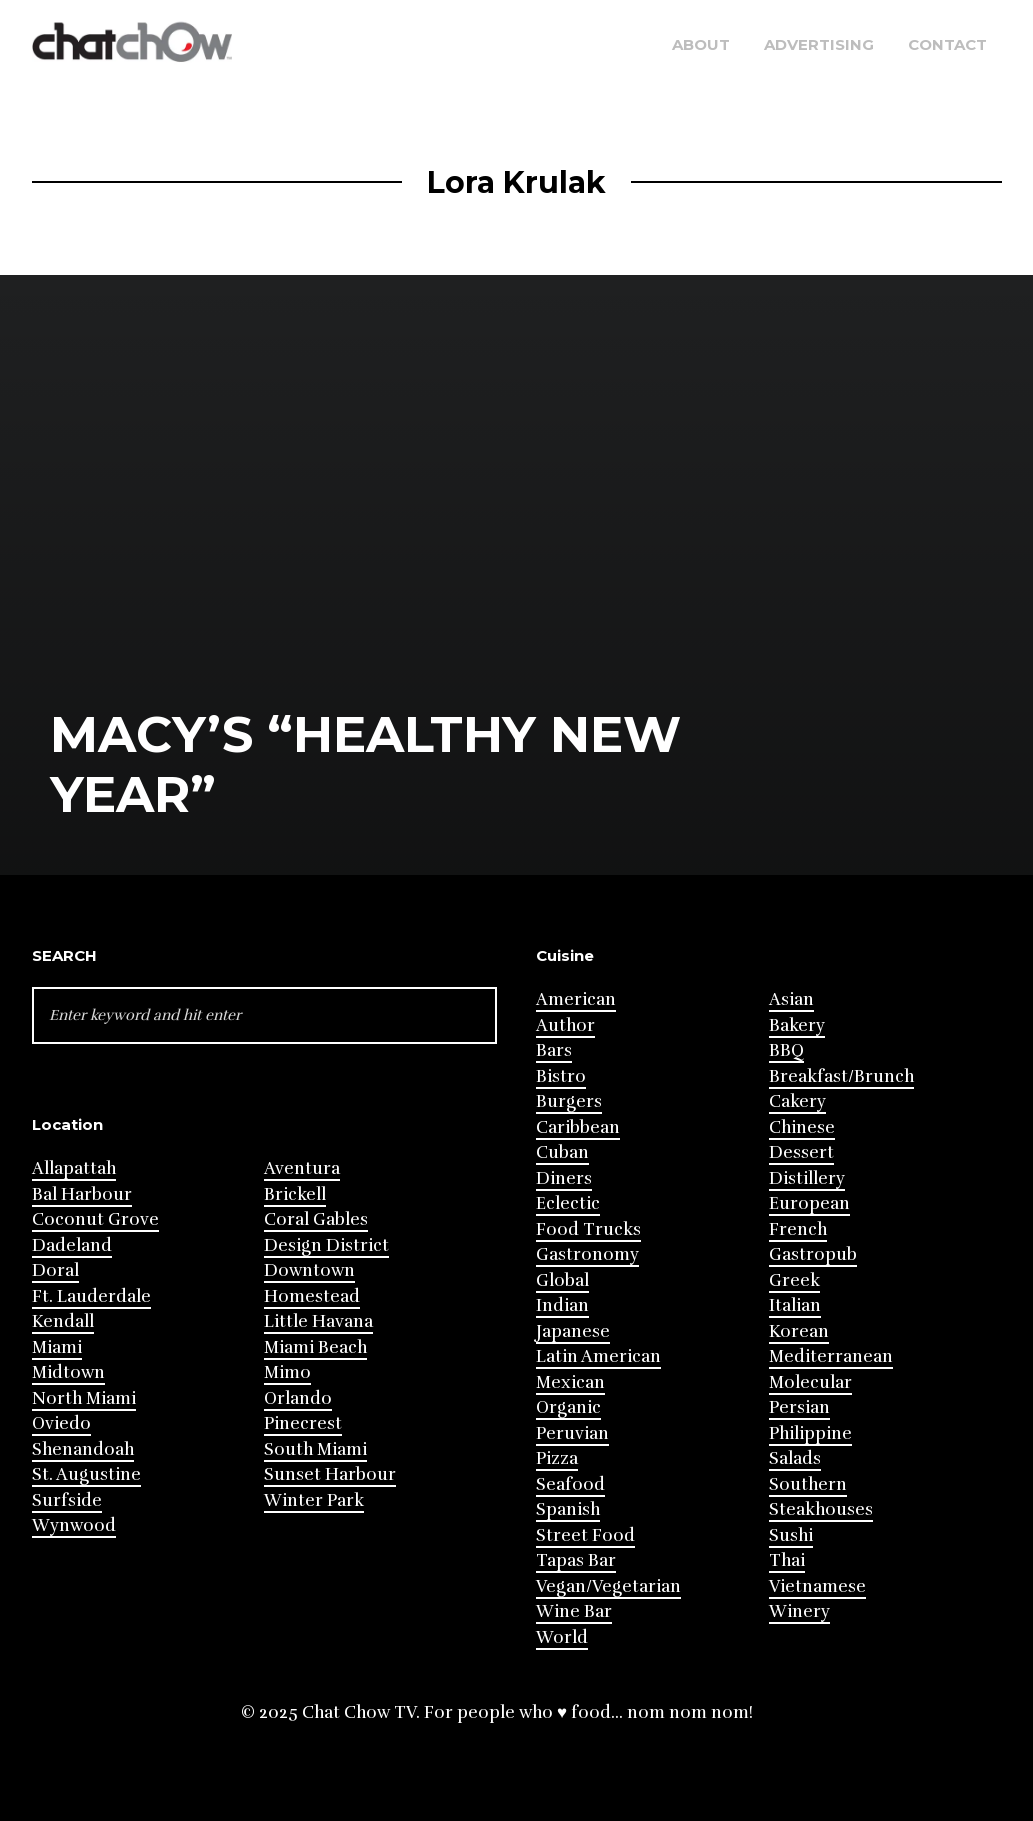 The height and width of the screenshot is (1821, 1033). What do you see at coordinates (797, 1101) in the screenshot?
I see `Cakery` at bounding box center [797, 1101].